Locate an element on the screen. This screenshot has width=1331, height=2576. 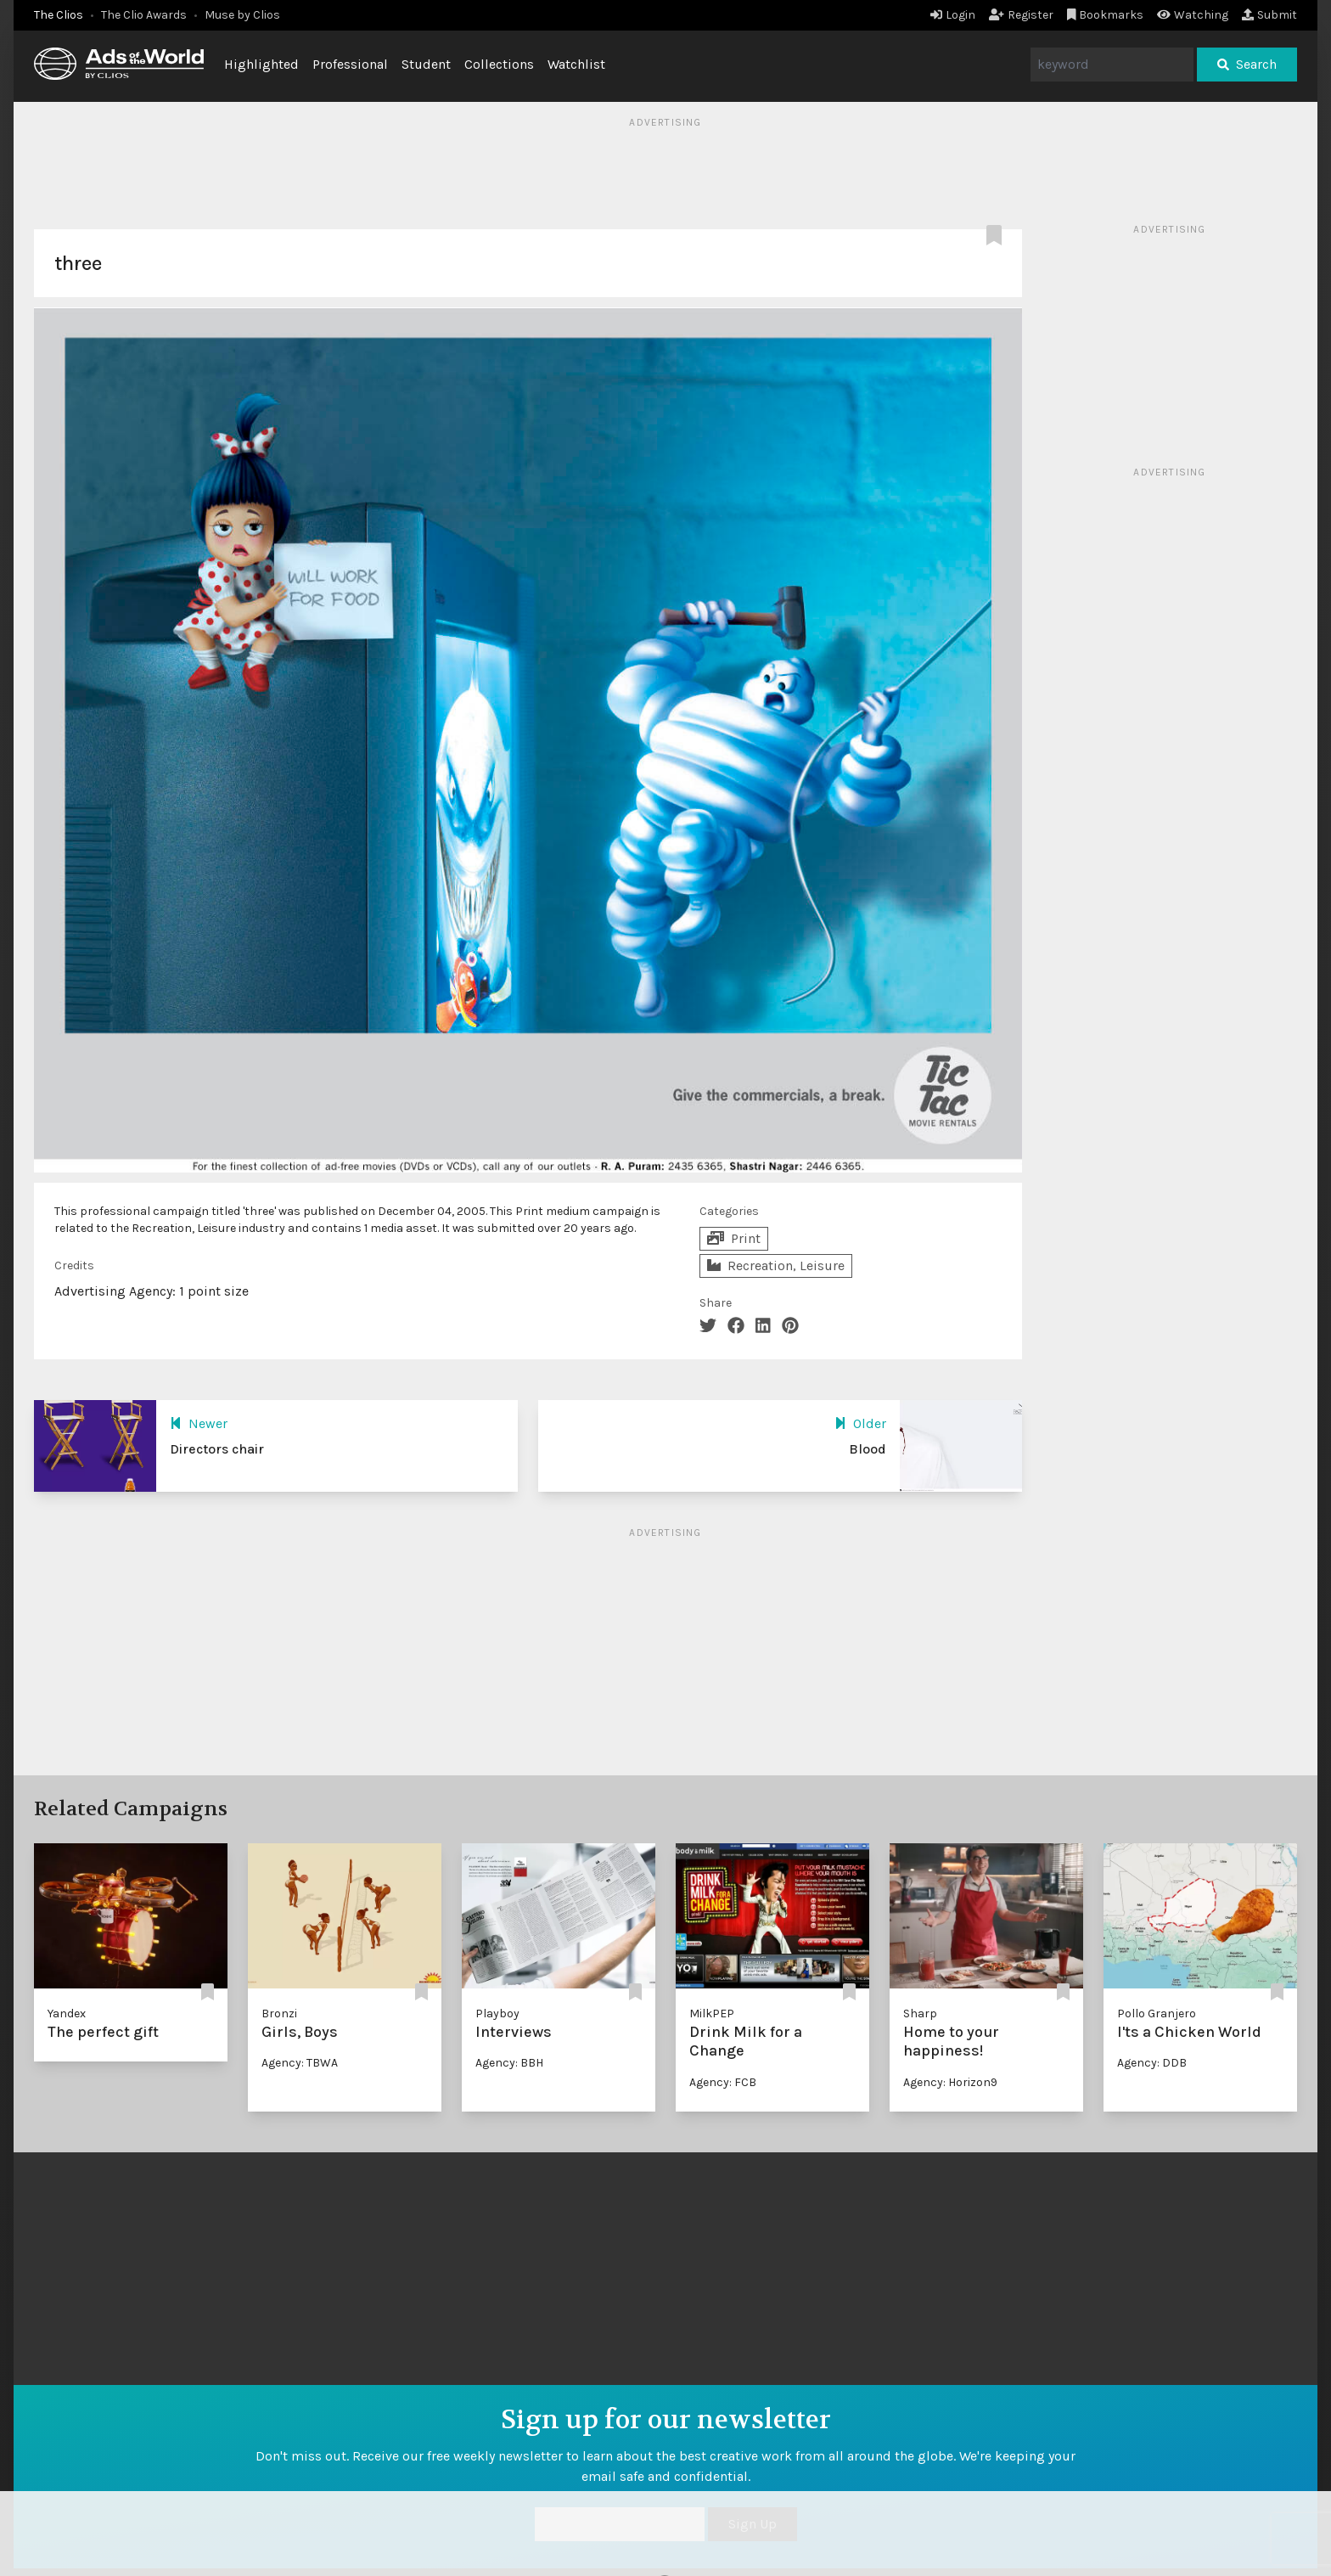
Professional is located at coordinates (350, 64).